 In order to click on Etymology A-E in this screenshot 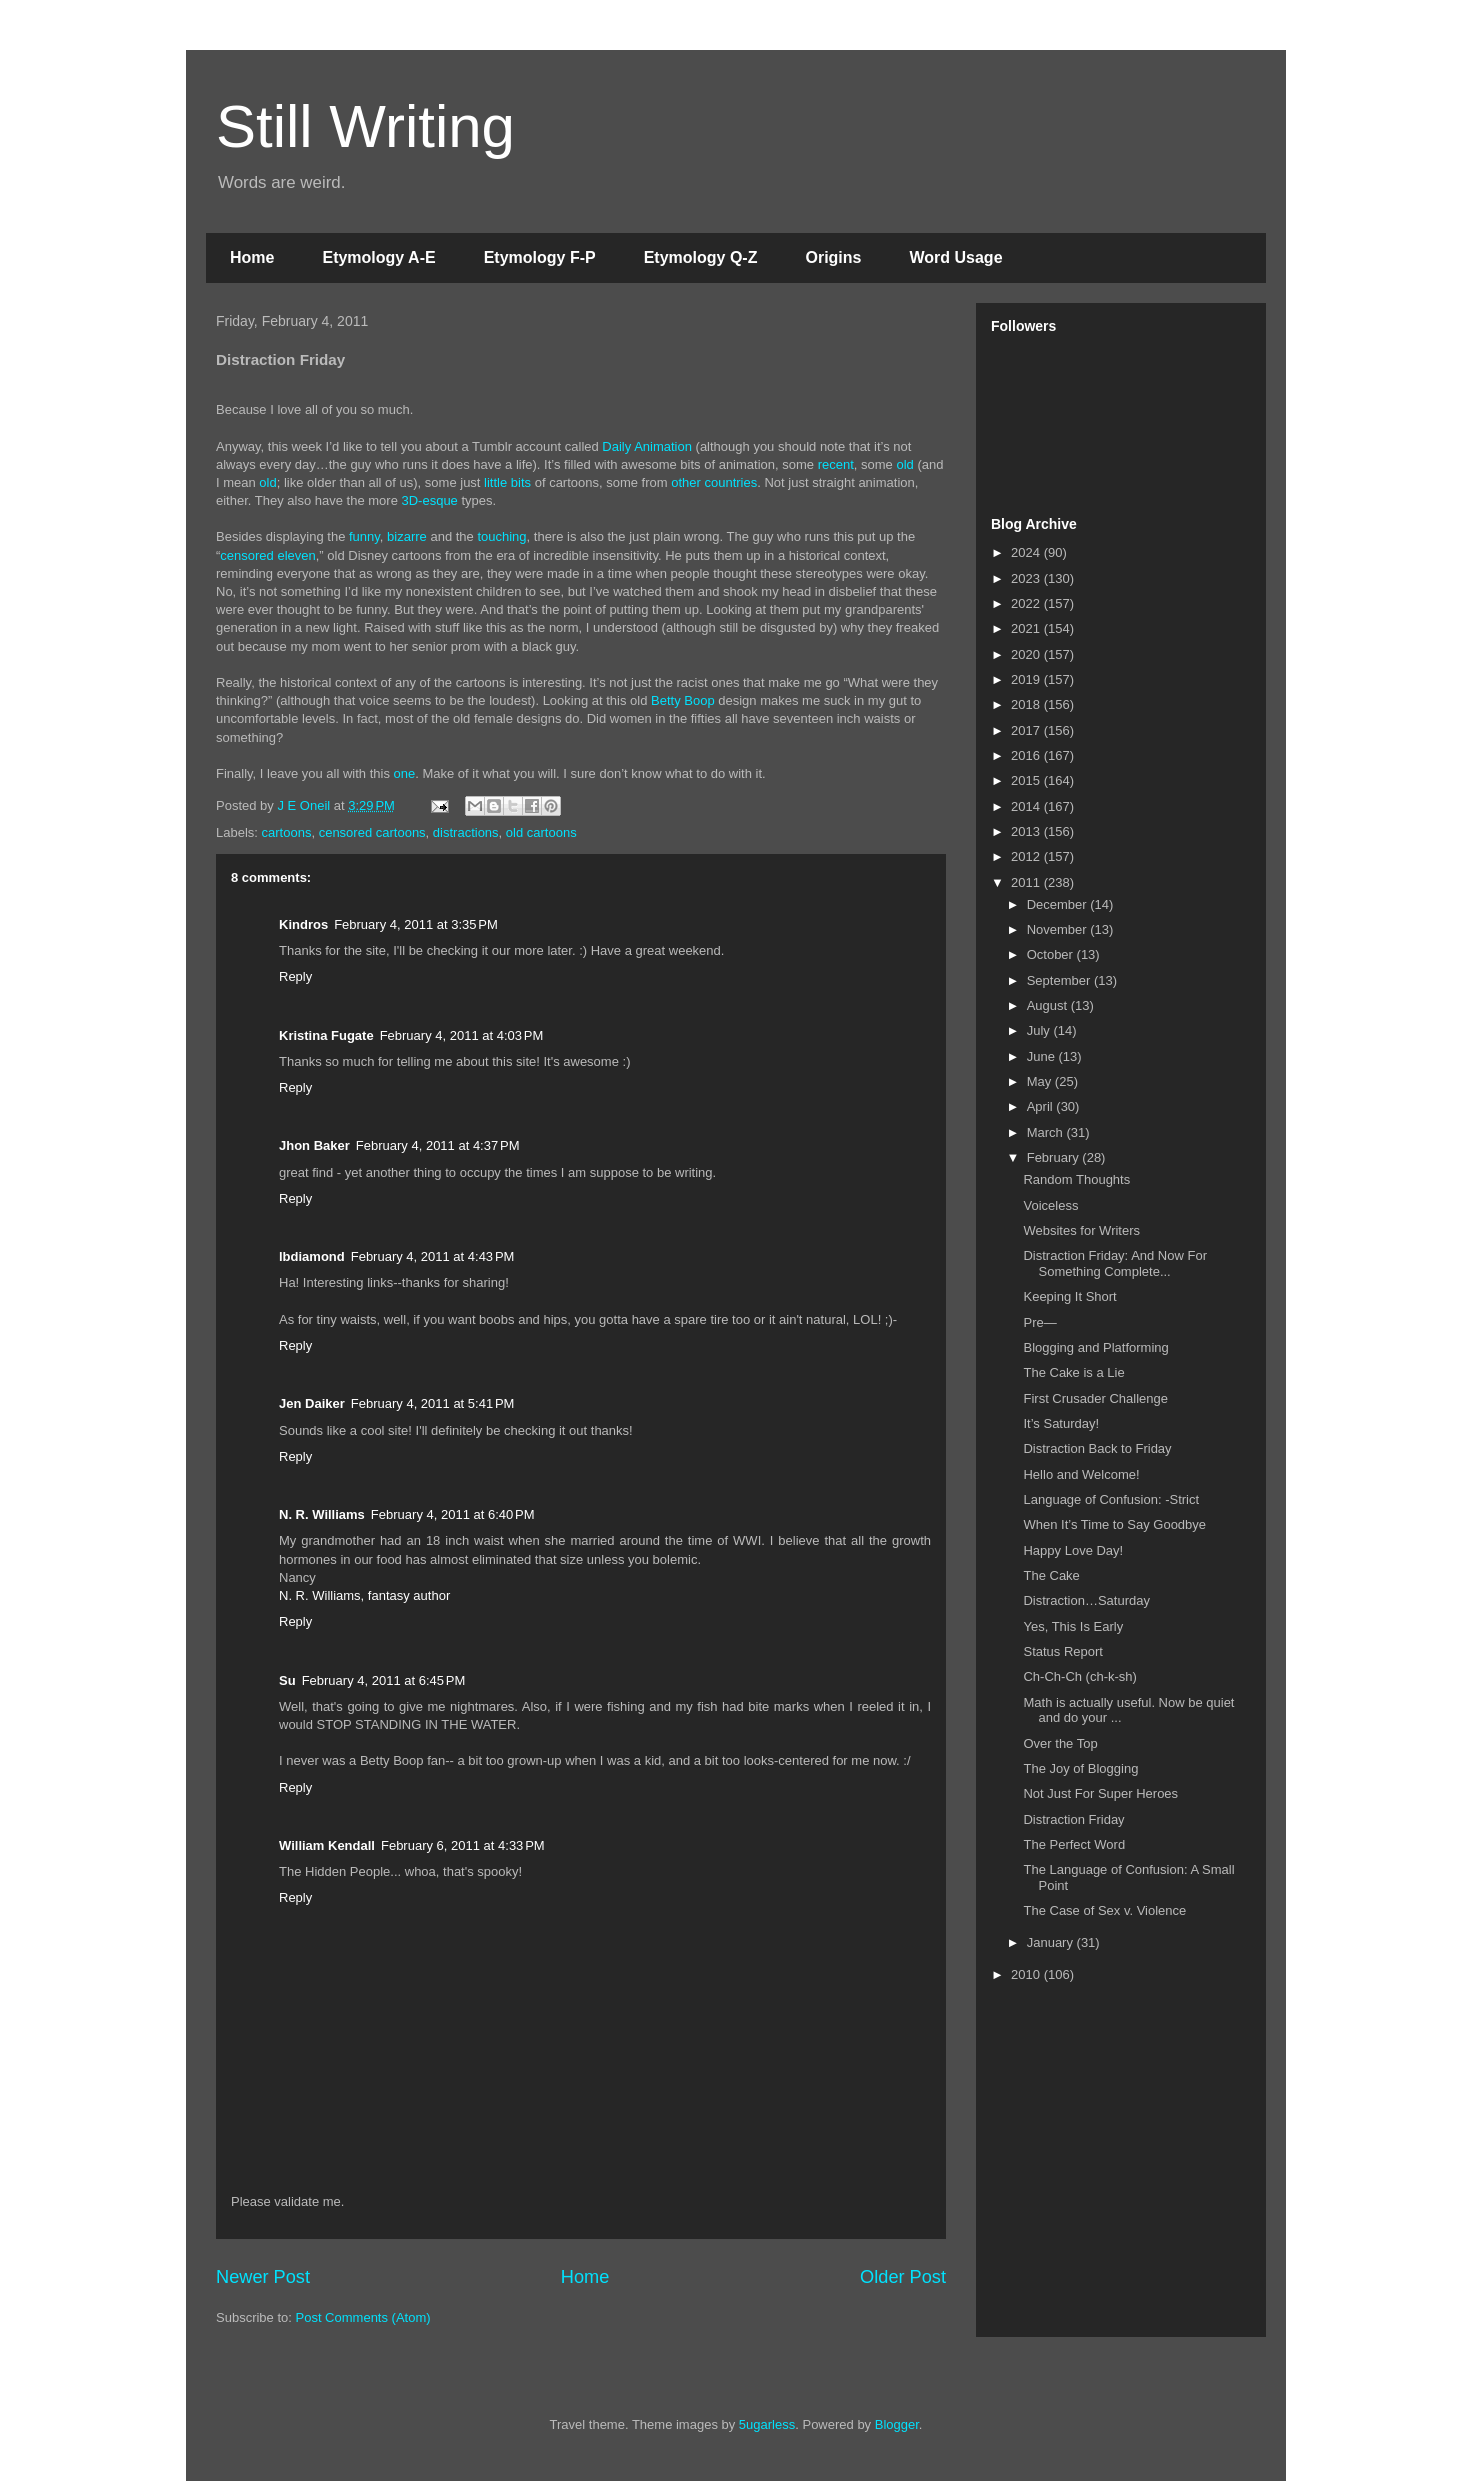, I will do `click(378, 257)`.